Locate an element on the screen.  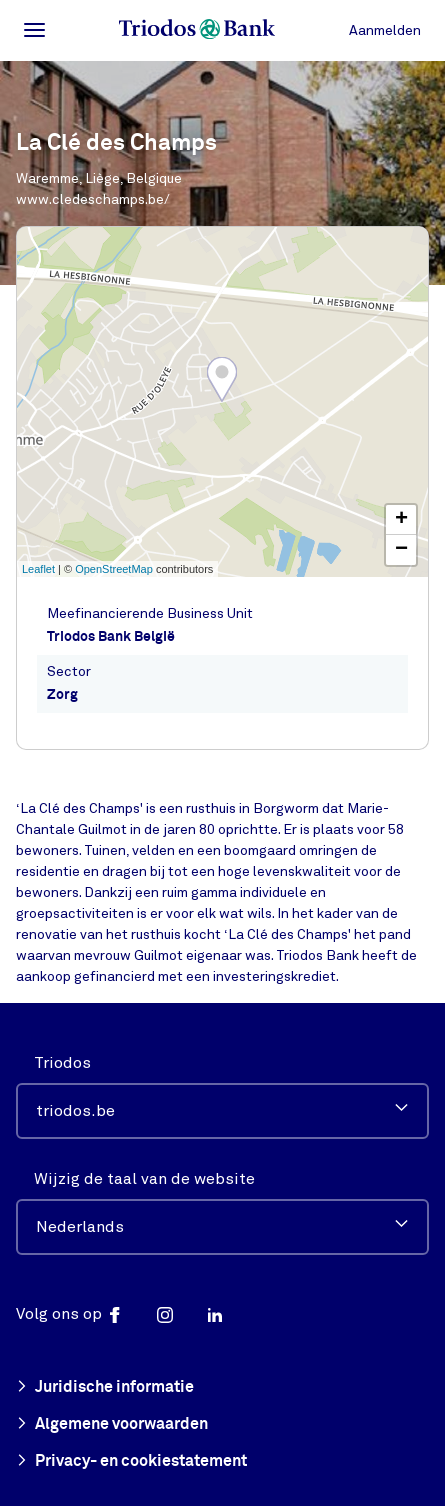
Leaflet is located at coordinates (38, 569).